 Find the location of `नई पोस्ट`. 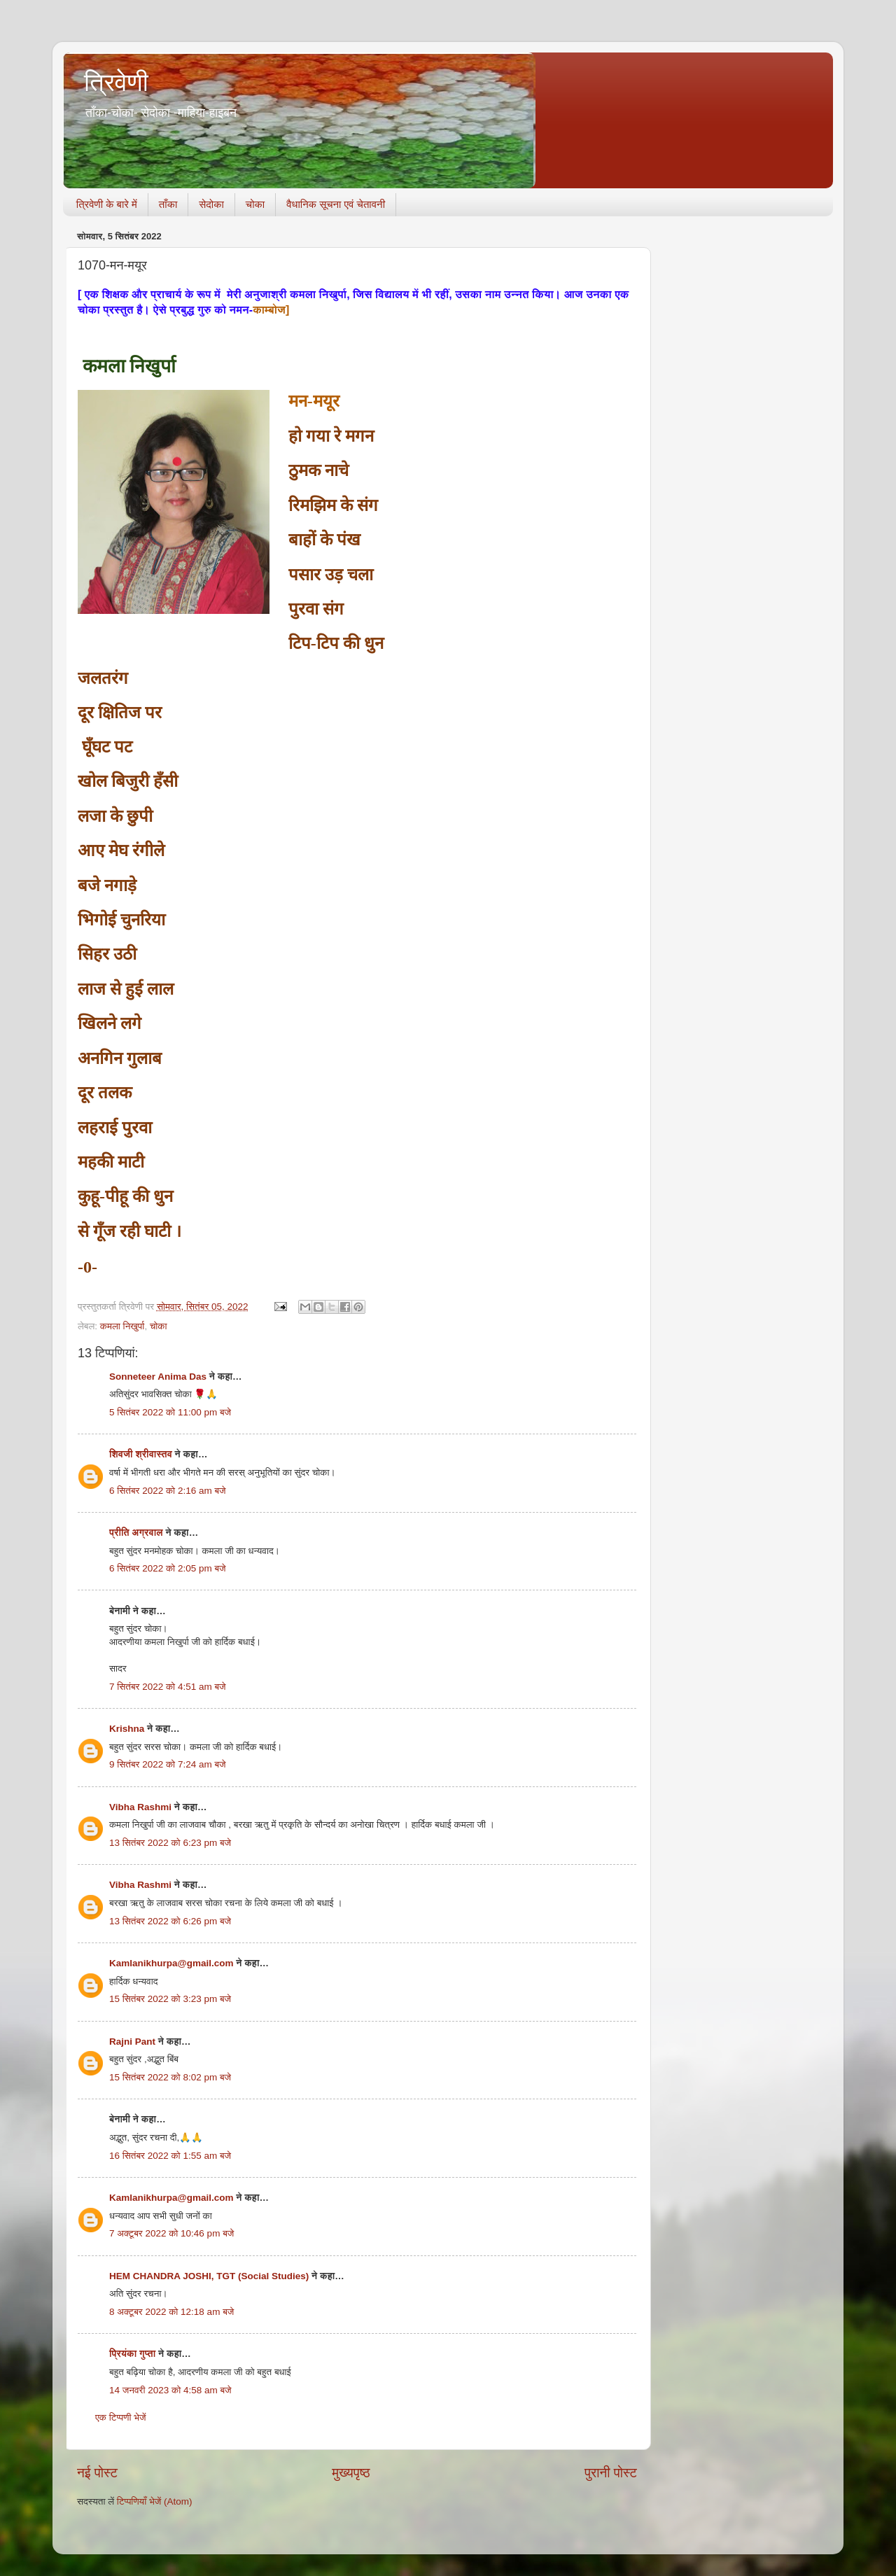

नई पोस्ट is located at coordinates (97, 2472).